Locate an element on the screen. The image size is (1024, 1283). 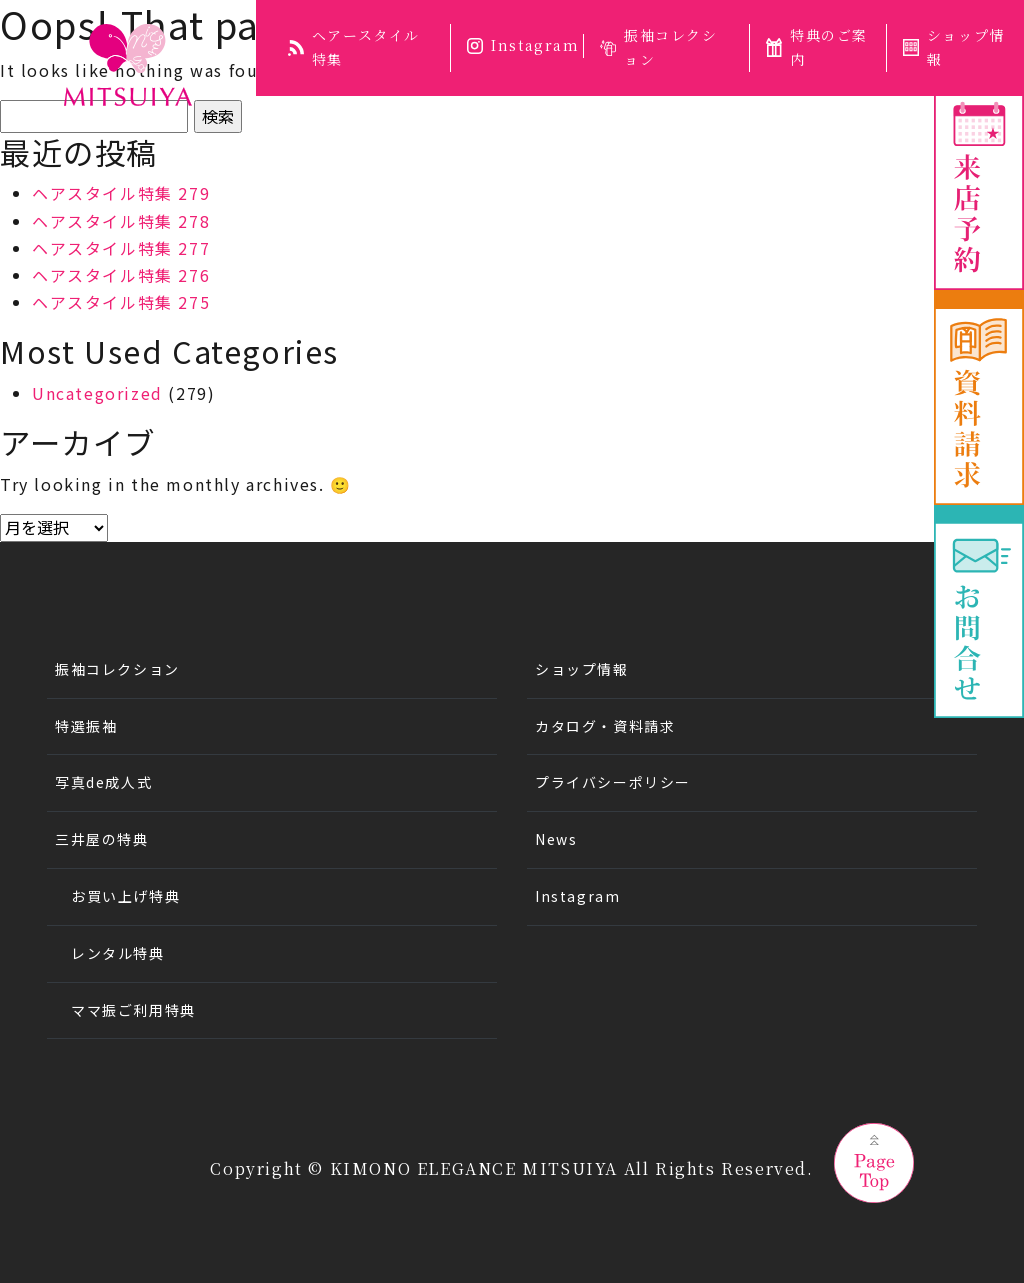
振袖コレクション is located at coordinates (659, 47).